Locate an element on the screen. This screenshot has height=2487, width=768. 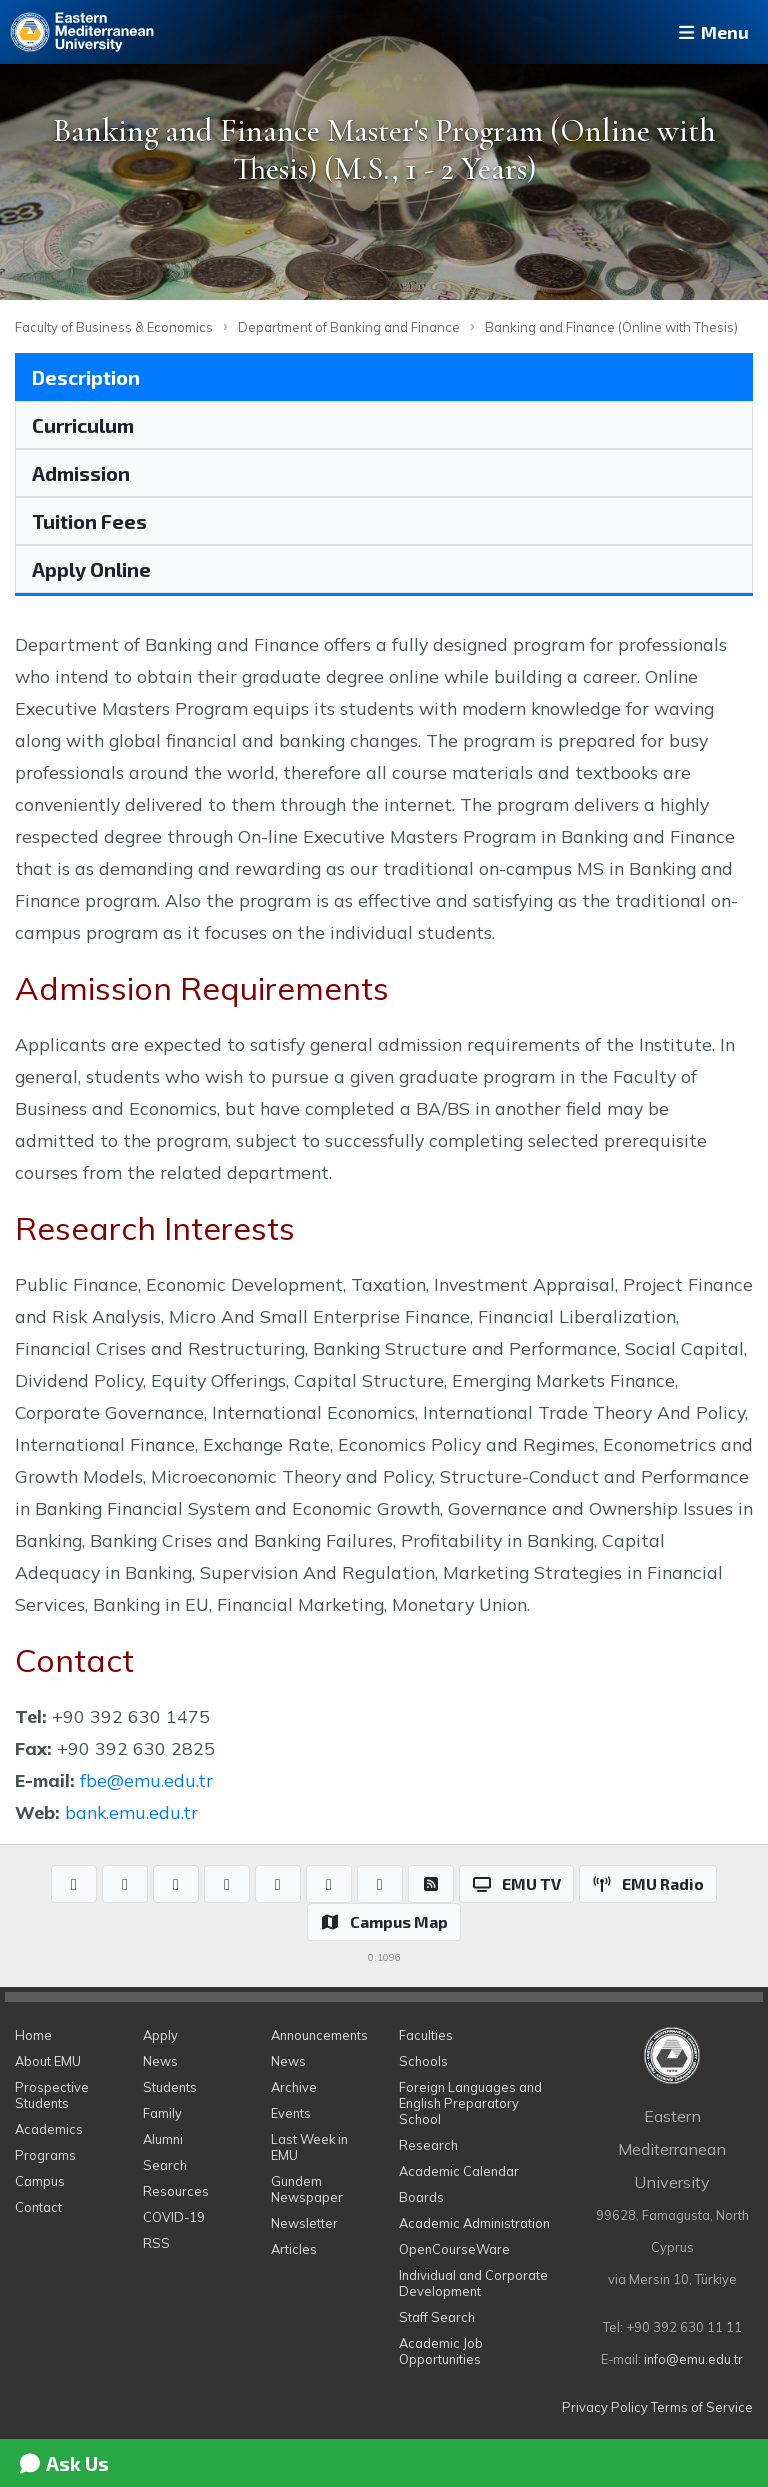
Privacy Policy is located at coordinates (605, 2407).